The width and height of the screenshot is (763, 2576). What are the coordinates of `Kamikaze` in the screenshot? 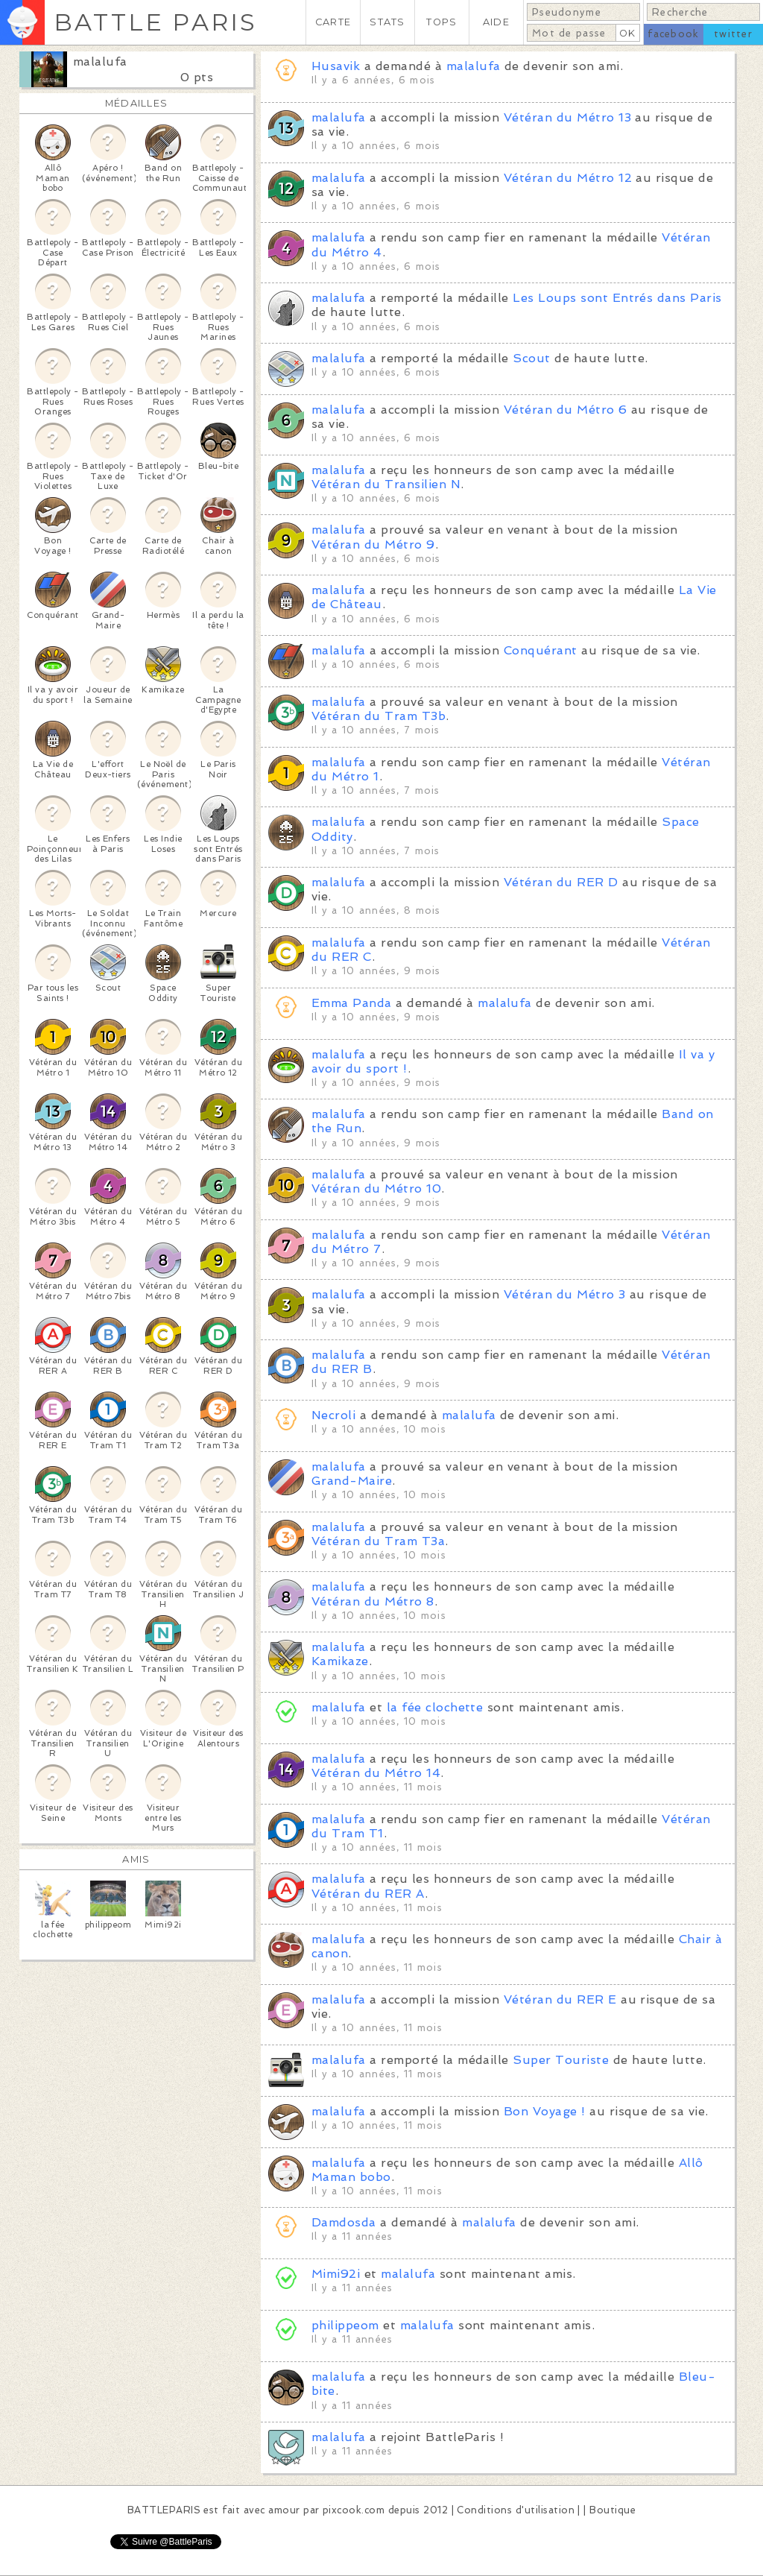 It's located at (340, 1661).